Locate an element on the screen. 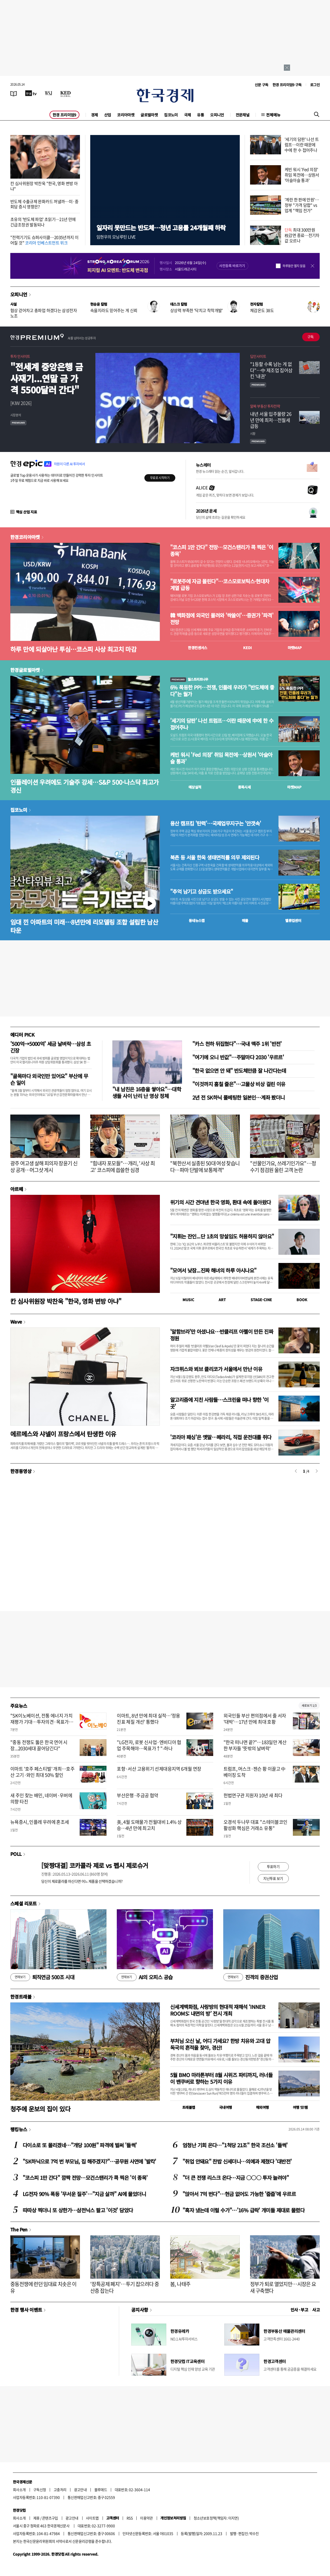 This screenshot has height=2576, width=330. 집코노미 is located at coordinates (171, 114).